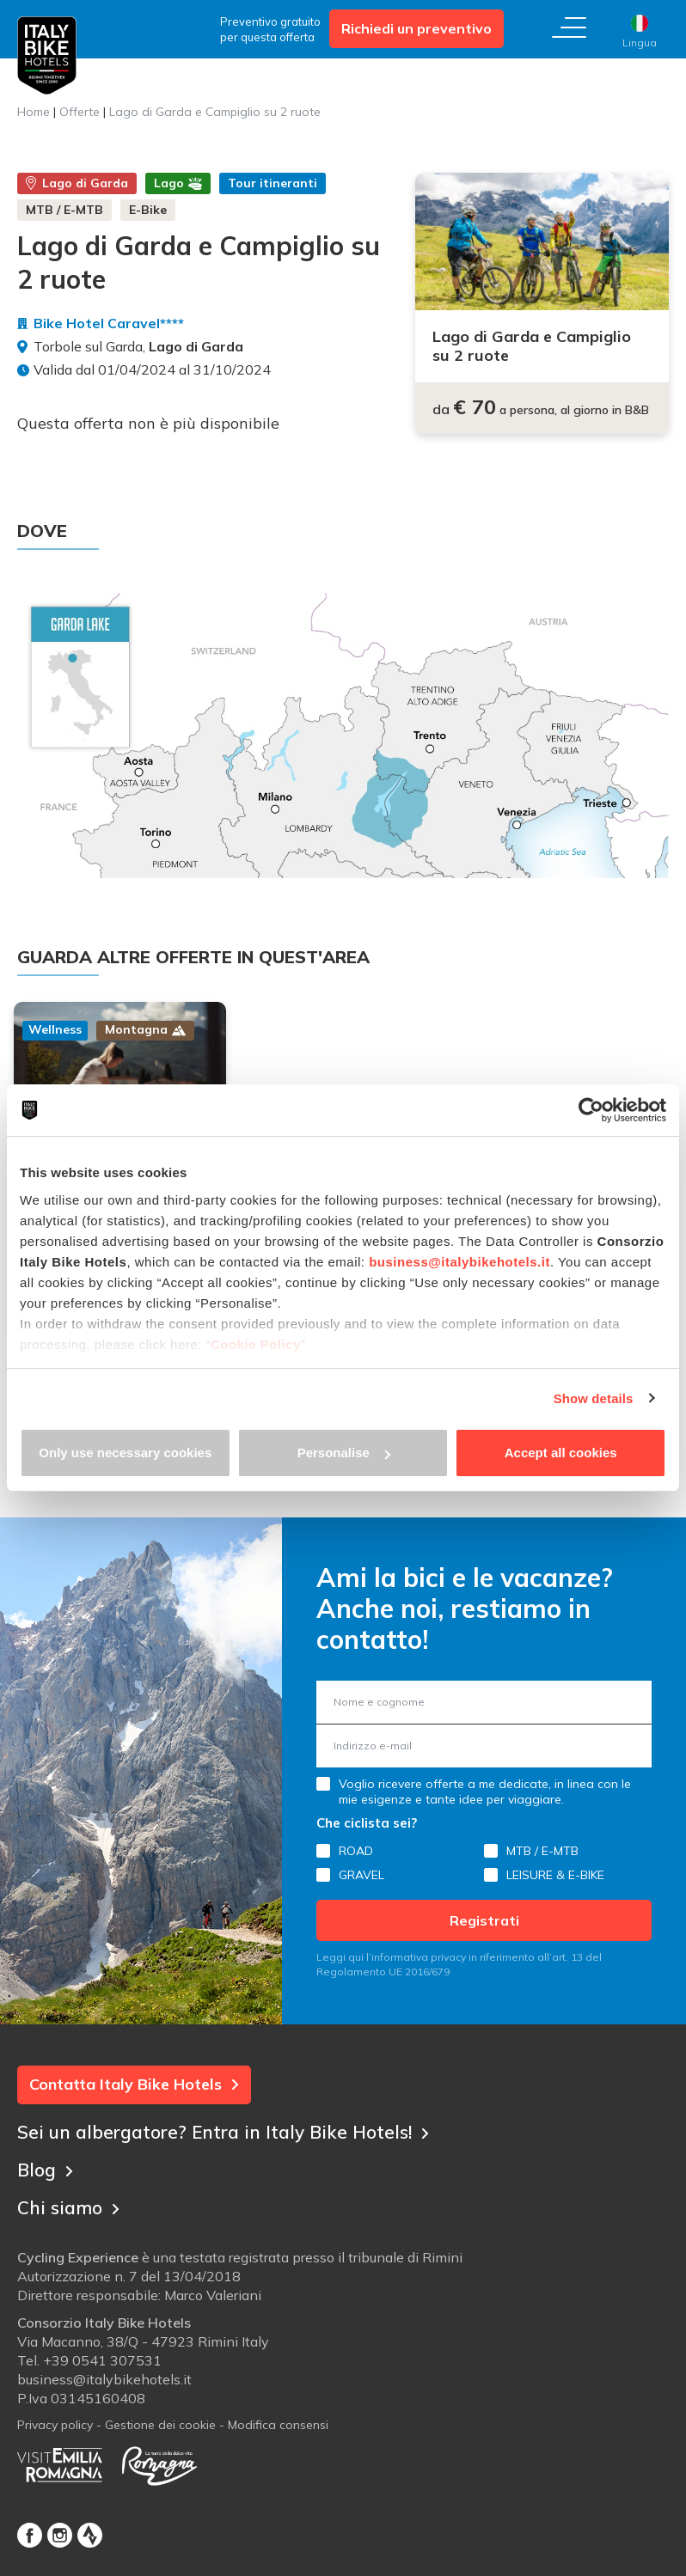 Image resolution: width=686 pixels, height=2576 pixels. Describe the element at coordinates (160, 2412) in the screenshot. I see `Gestione dei cookie` at that location.